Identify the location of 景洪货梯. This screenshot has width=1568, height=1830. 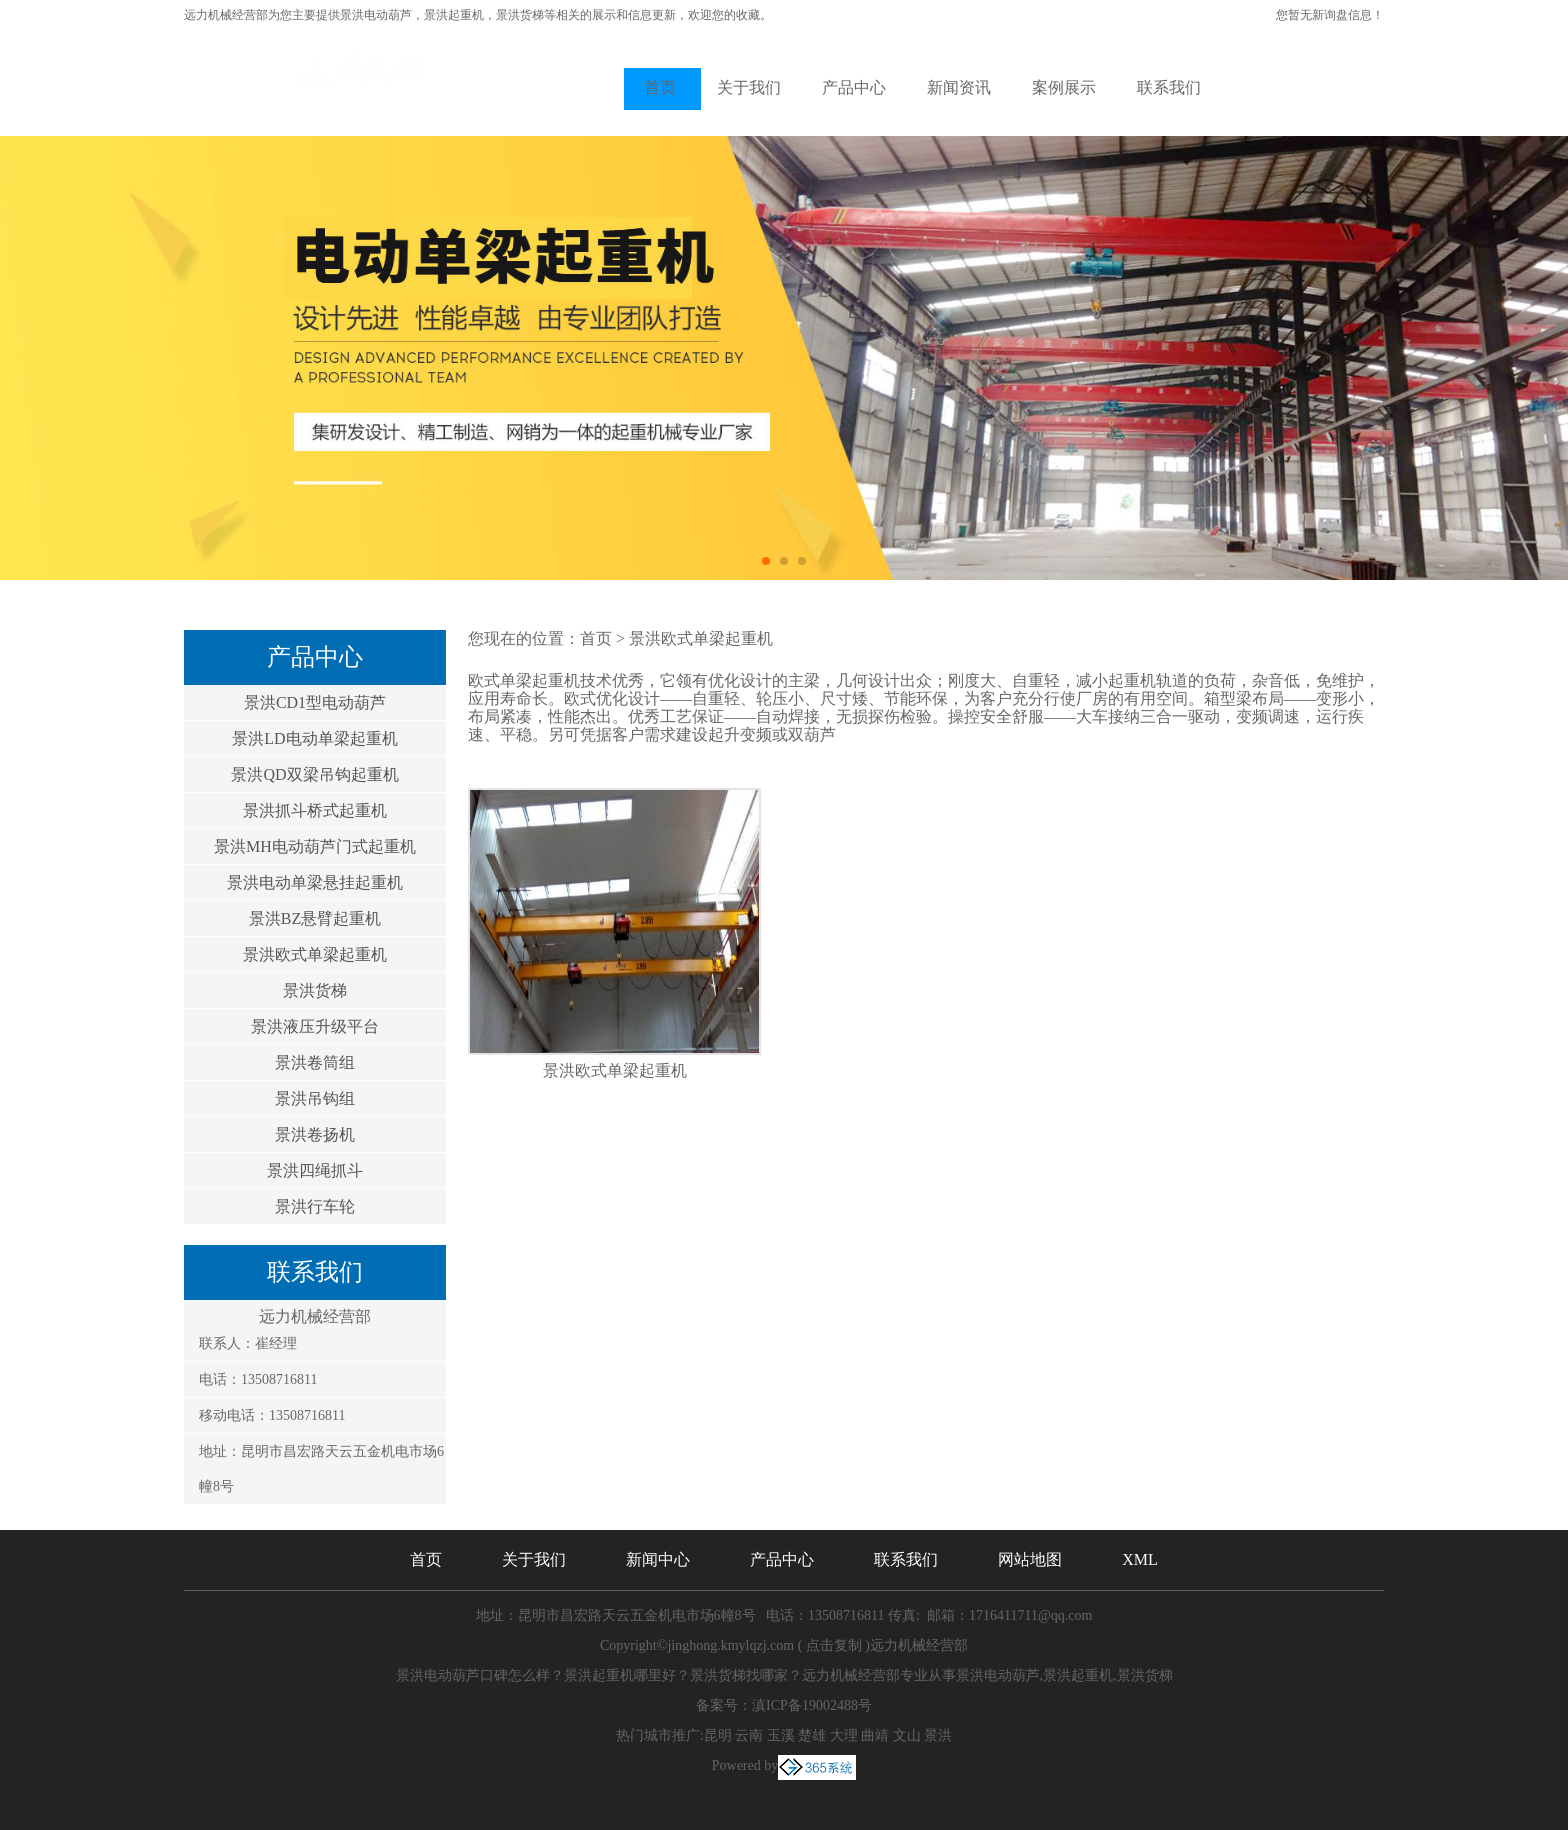
(315, 990).